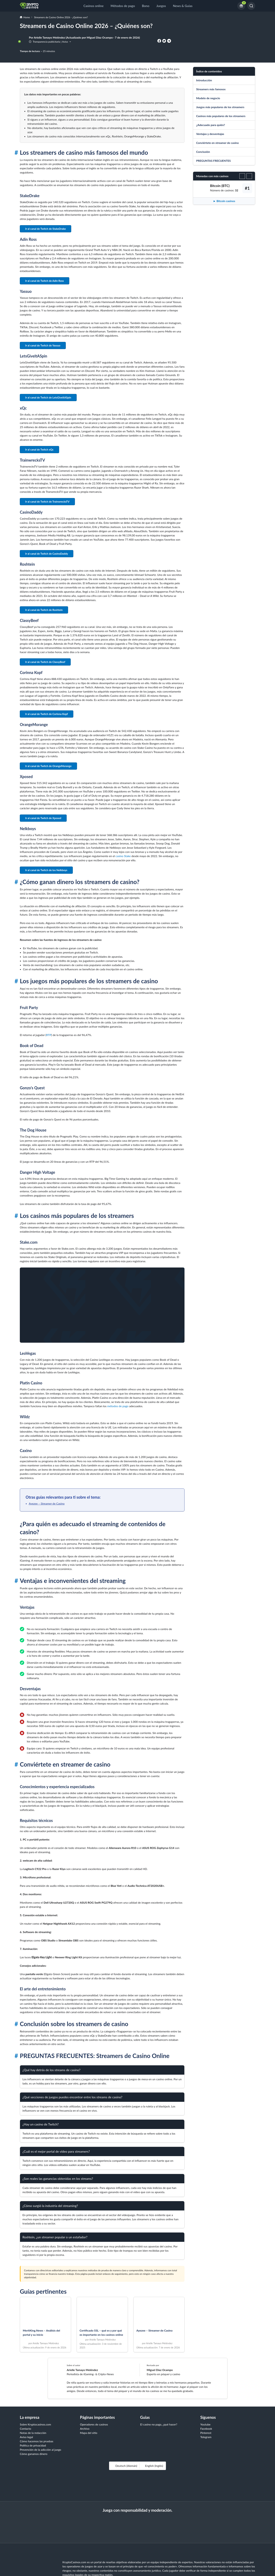 The height and width of the screenshot is (2576, 275). I want to click on métodos de pago, so click(117, 1369).